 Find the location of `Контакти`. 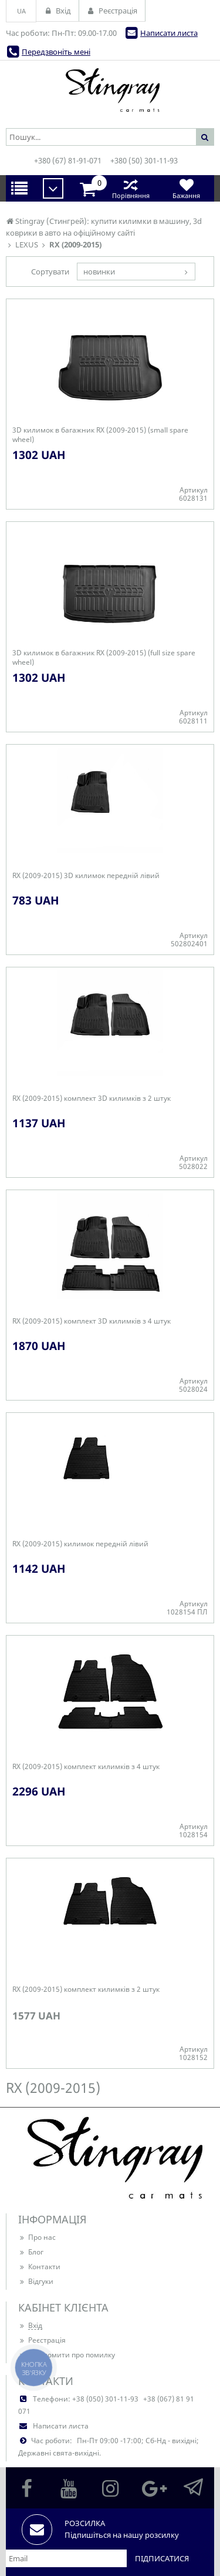

Контакти is located at coordinates (39, 2267).